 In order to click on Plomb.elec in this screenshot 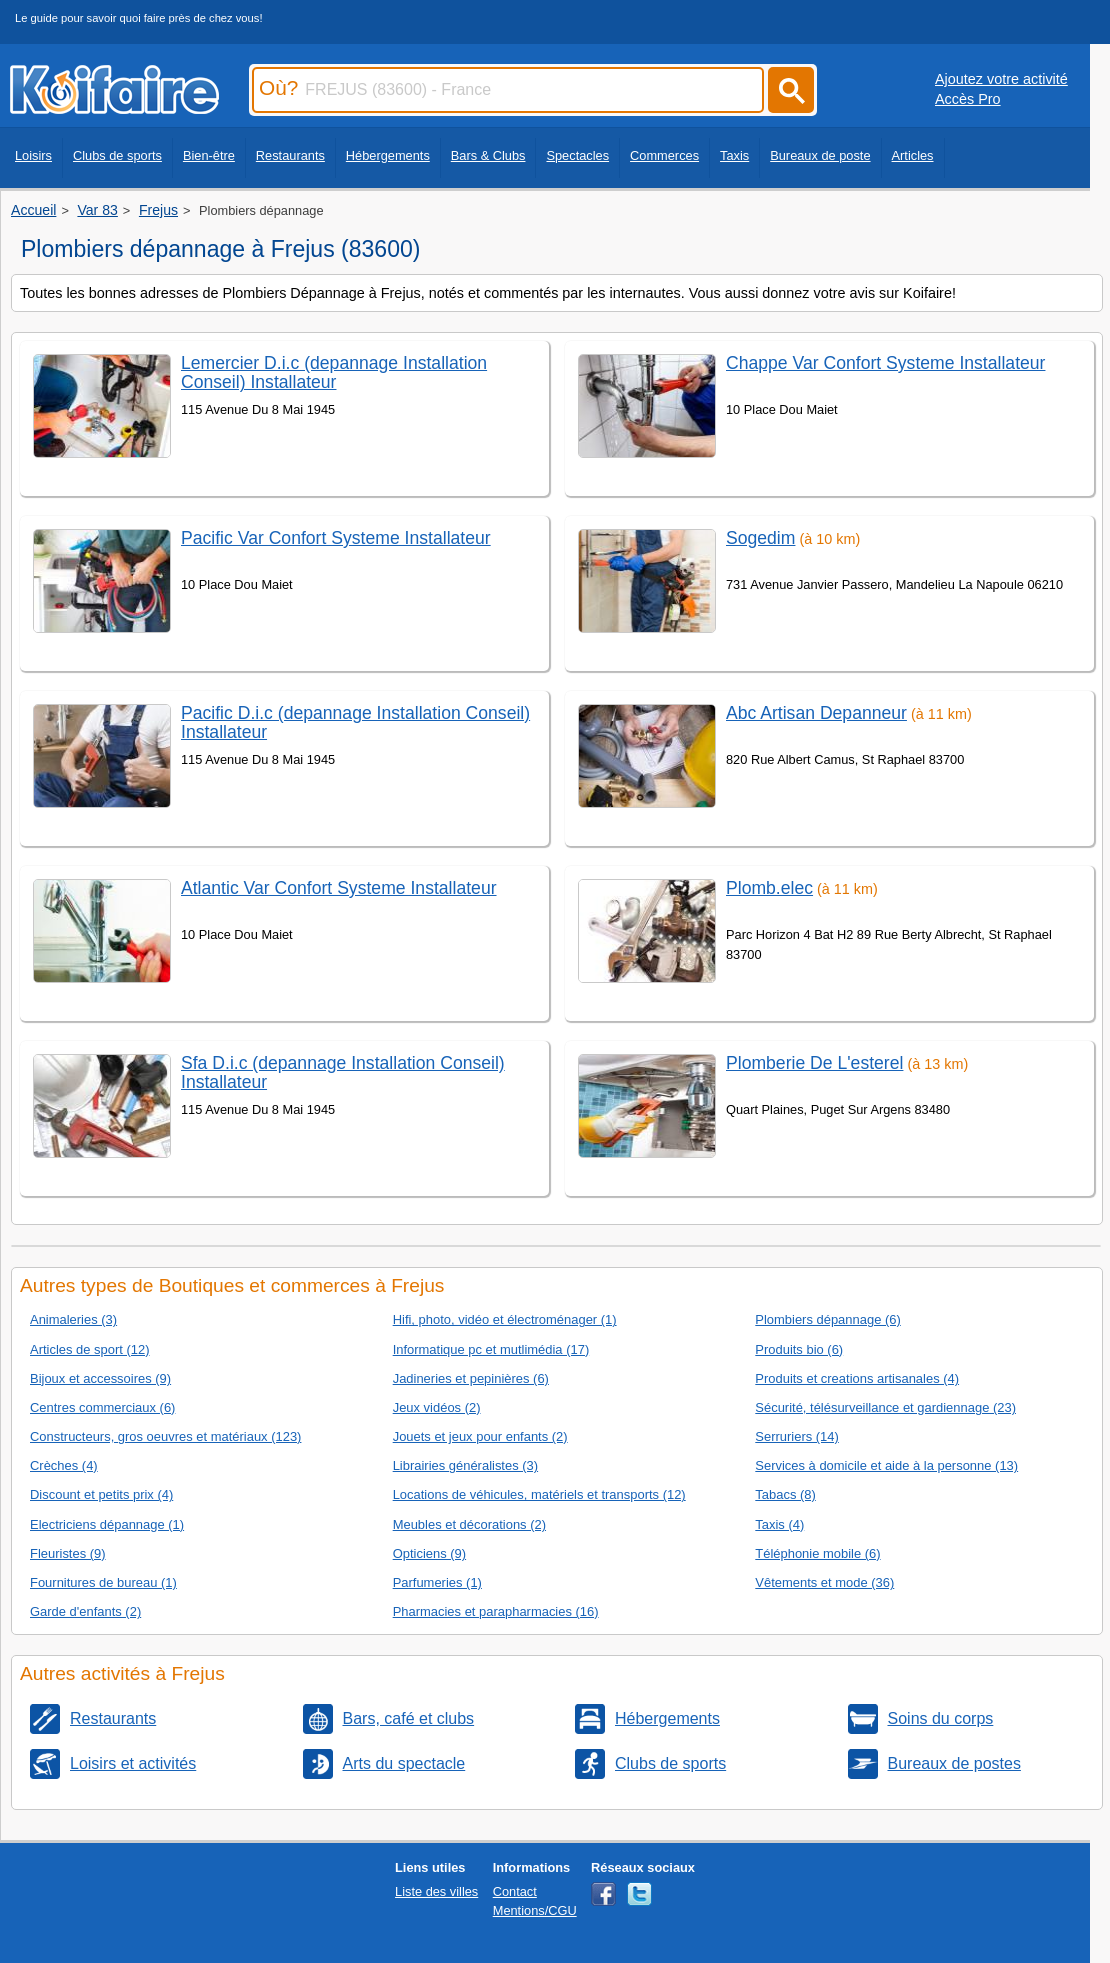, I will do `click(769, 888)`.